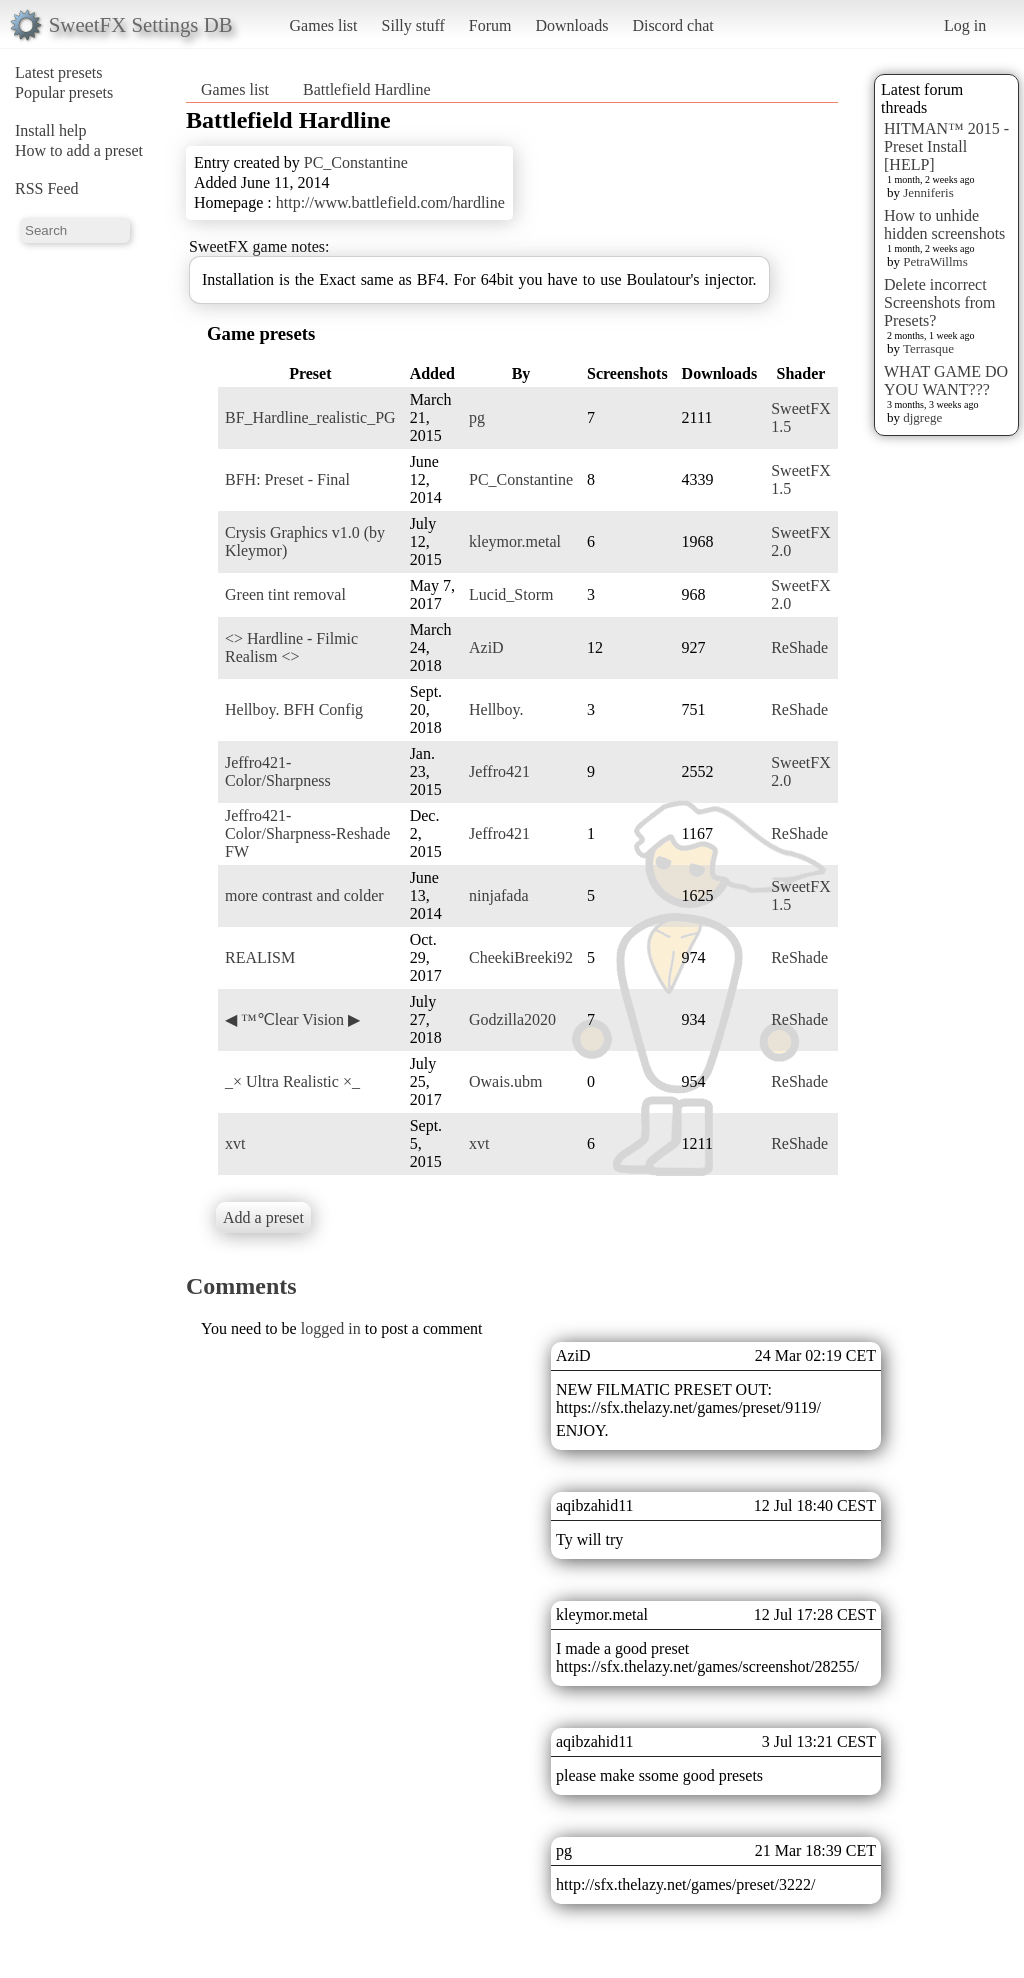 This screenshot has width=1024, height=1978. What do you see at coordinates (944, 224) in the screenshot?
I see `How to unhide hidden screenshots` at bounding box center [944, 224].